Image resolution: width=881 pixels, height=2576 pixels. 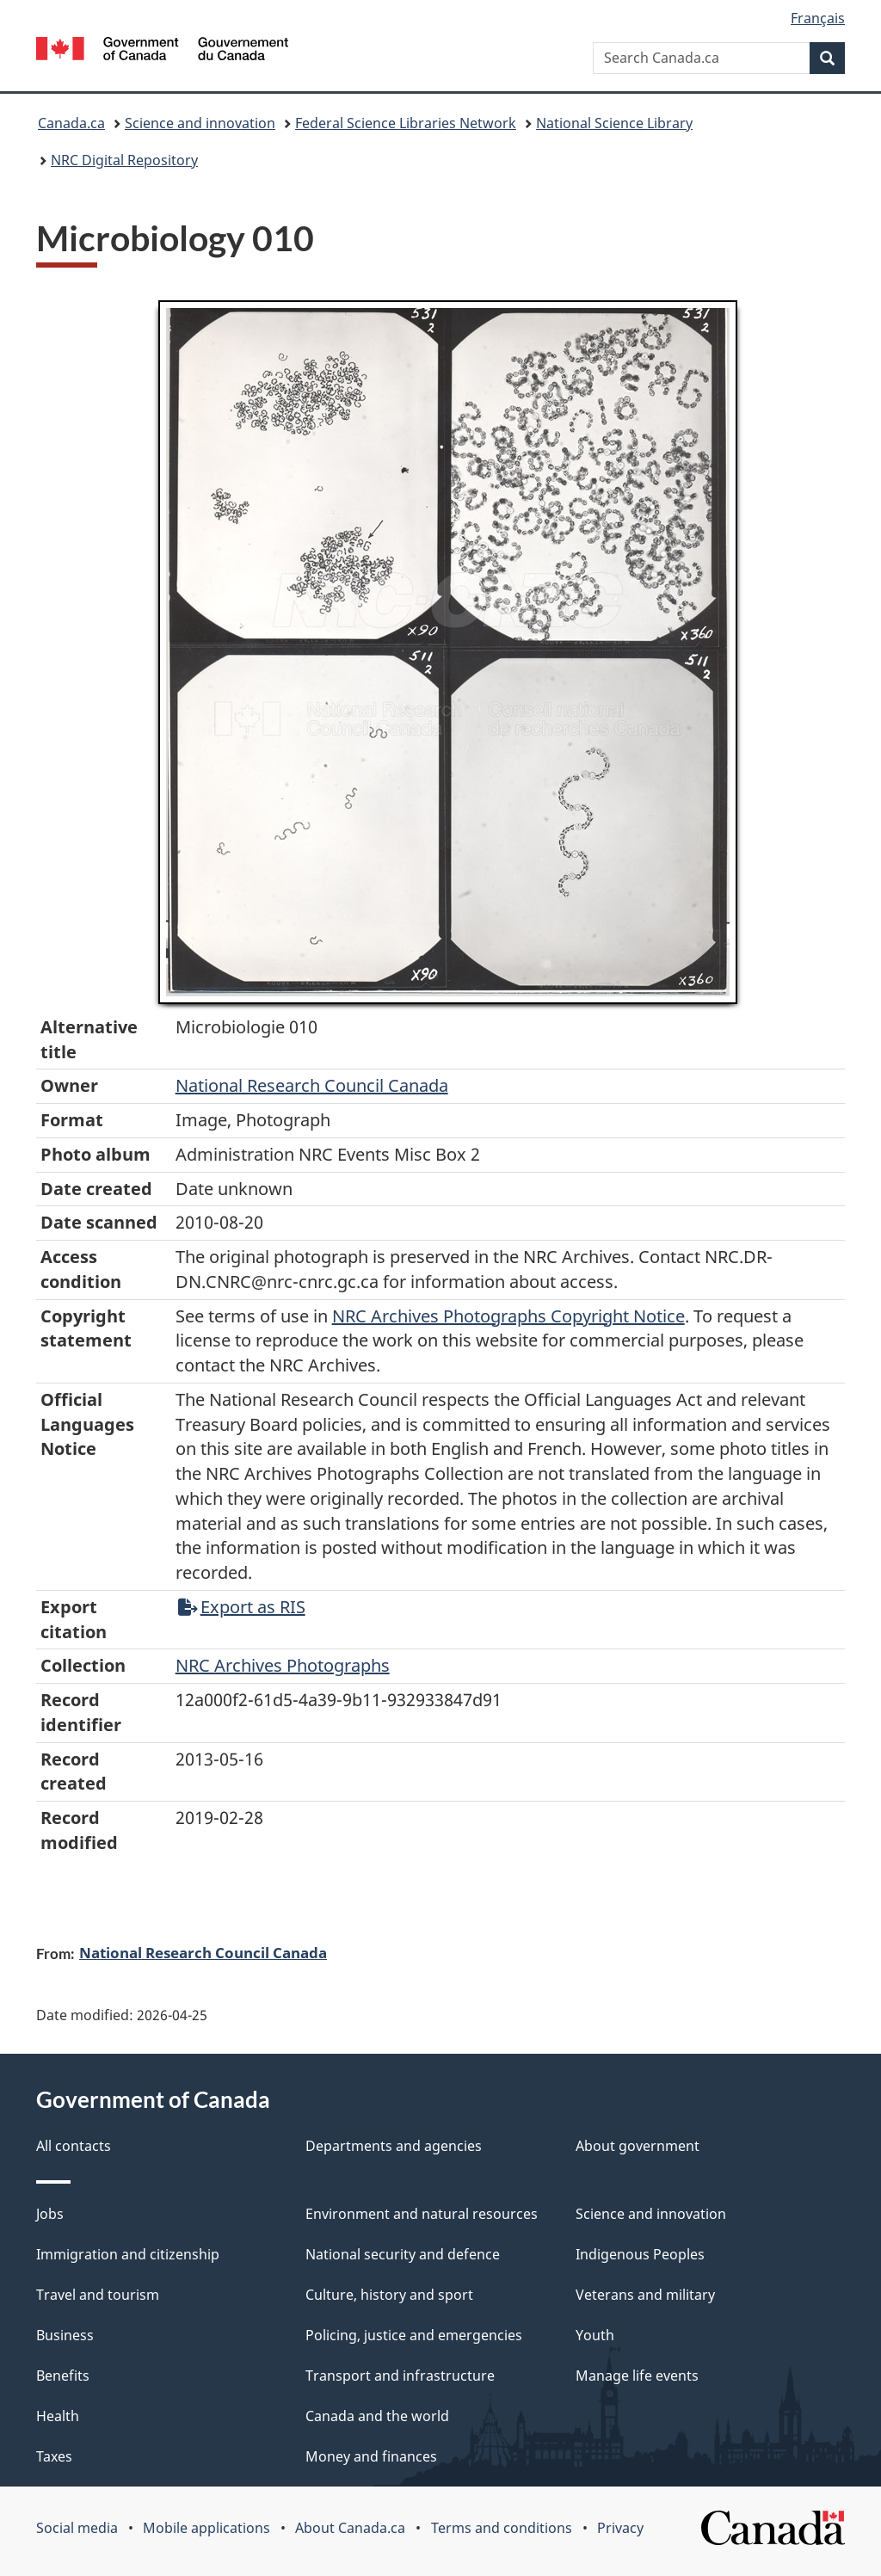 What do you see at coordinates (127, 2254) in the screenshot?
I see `Immigration and citizenship` at bounding box center [127, 2254].